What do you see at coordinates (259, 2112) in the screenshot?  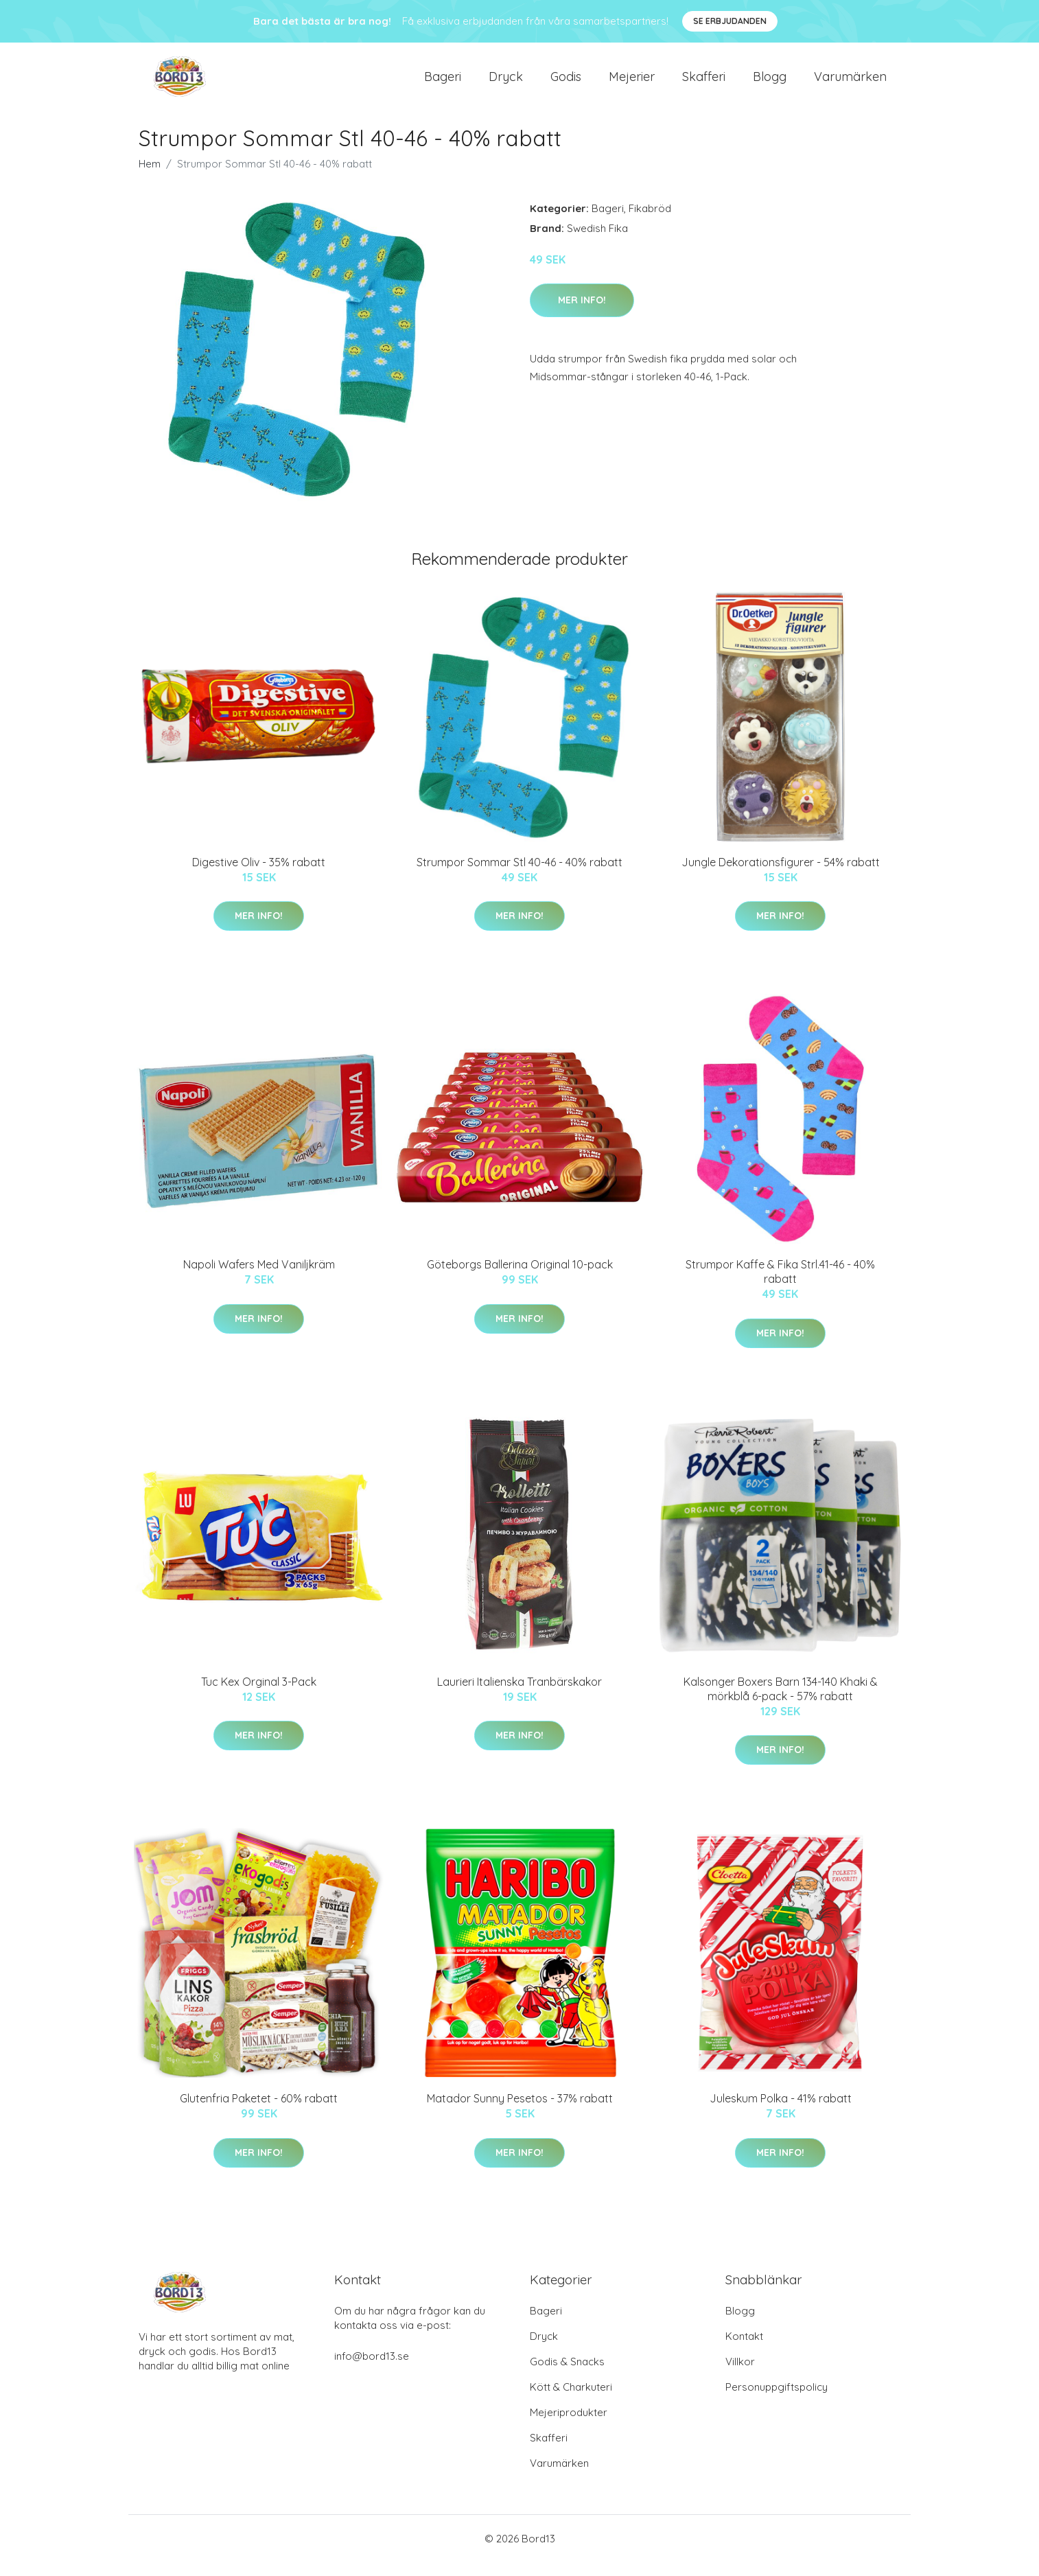 I see `Glutenfria Paketet - 60% rabatt` at bounding box center [259, 2112].